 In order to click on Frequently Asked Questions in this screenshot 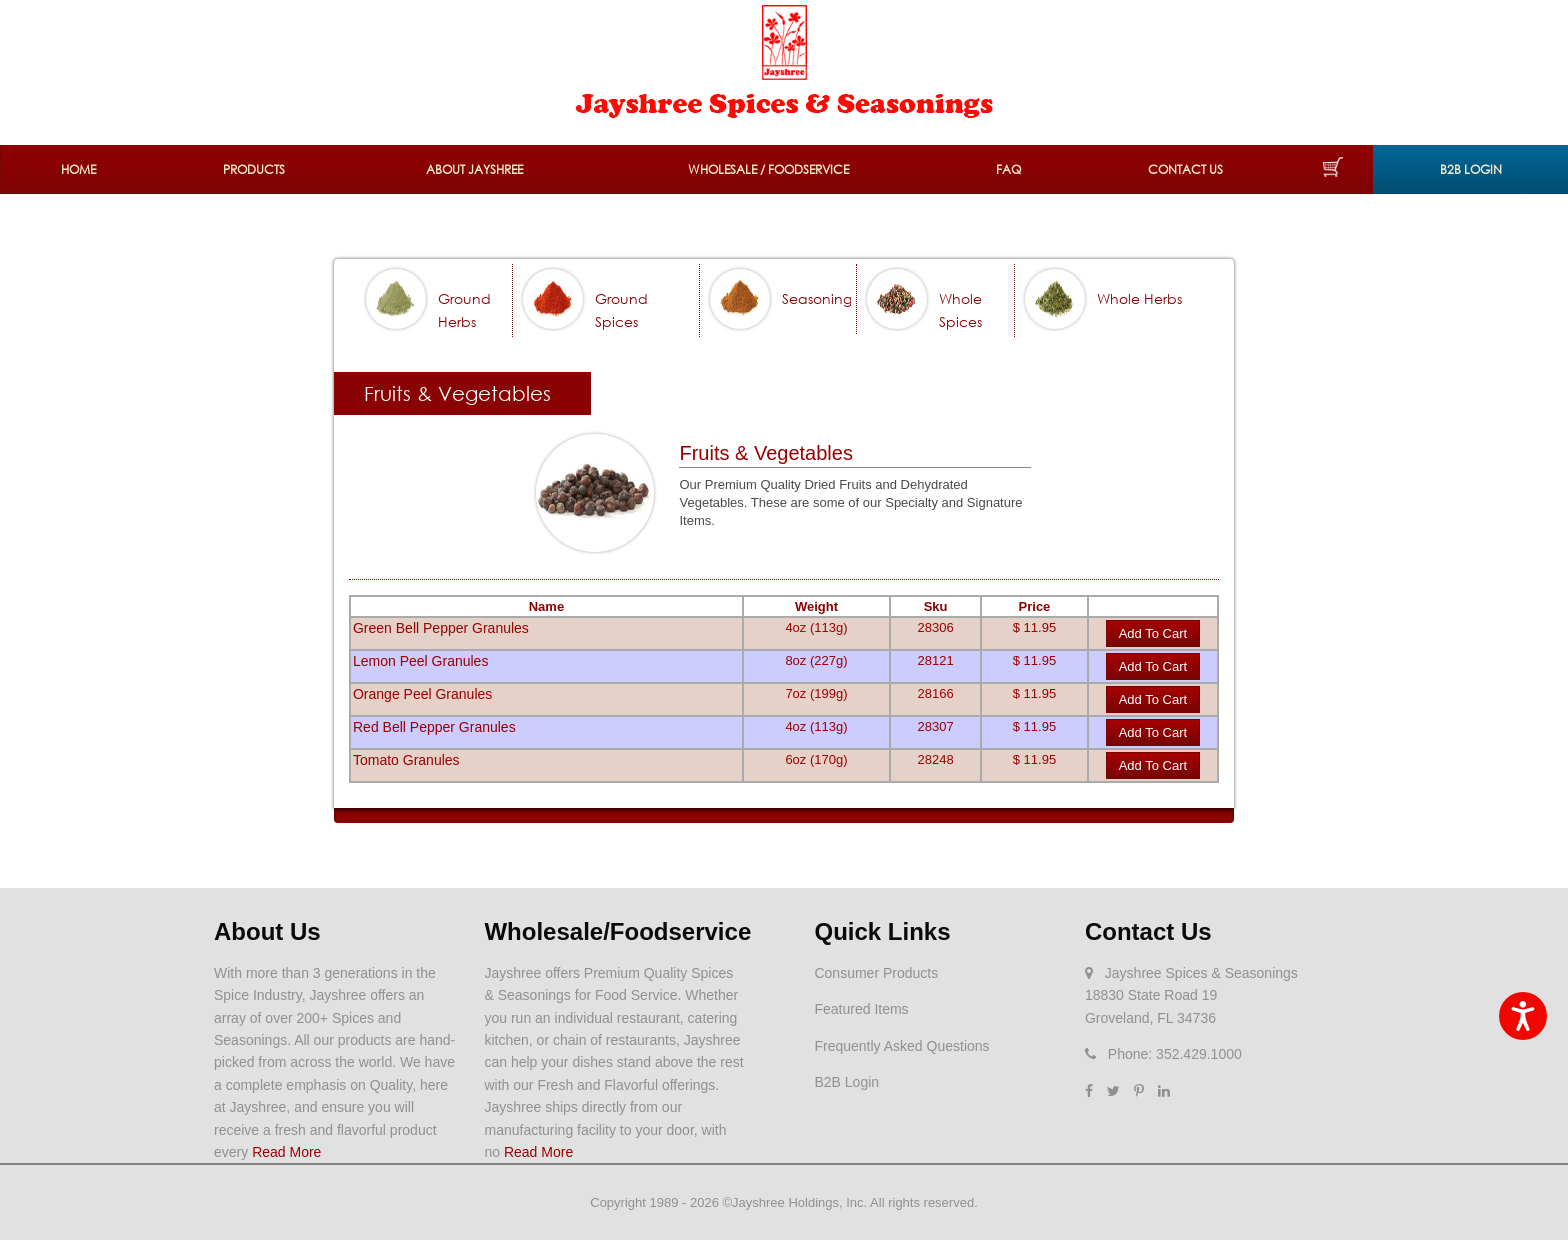, I will do `click(901, 1046)`.